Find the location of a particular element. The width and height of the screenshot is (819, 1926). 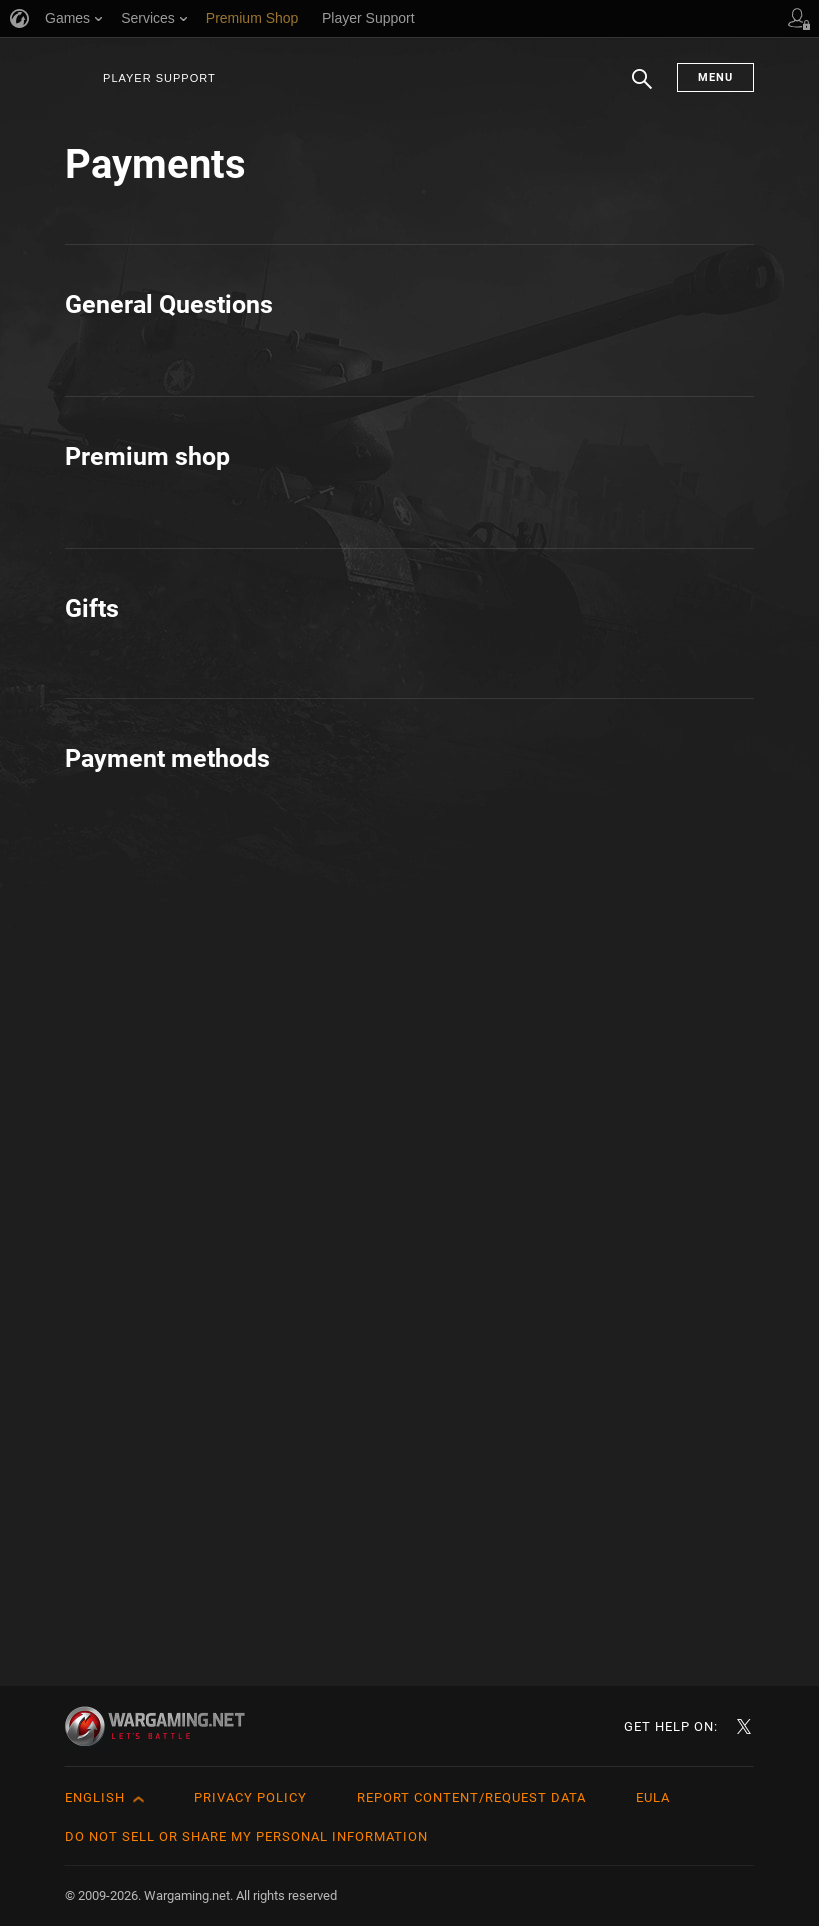

About: Coupons is located at coordinates (158, 913).